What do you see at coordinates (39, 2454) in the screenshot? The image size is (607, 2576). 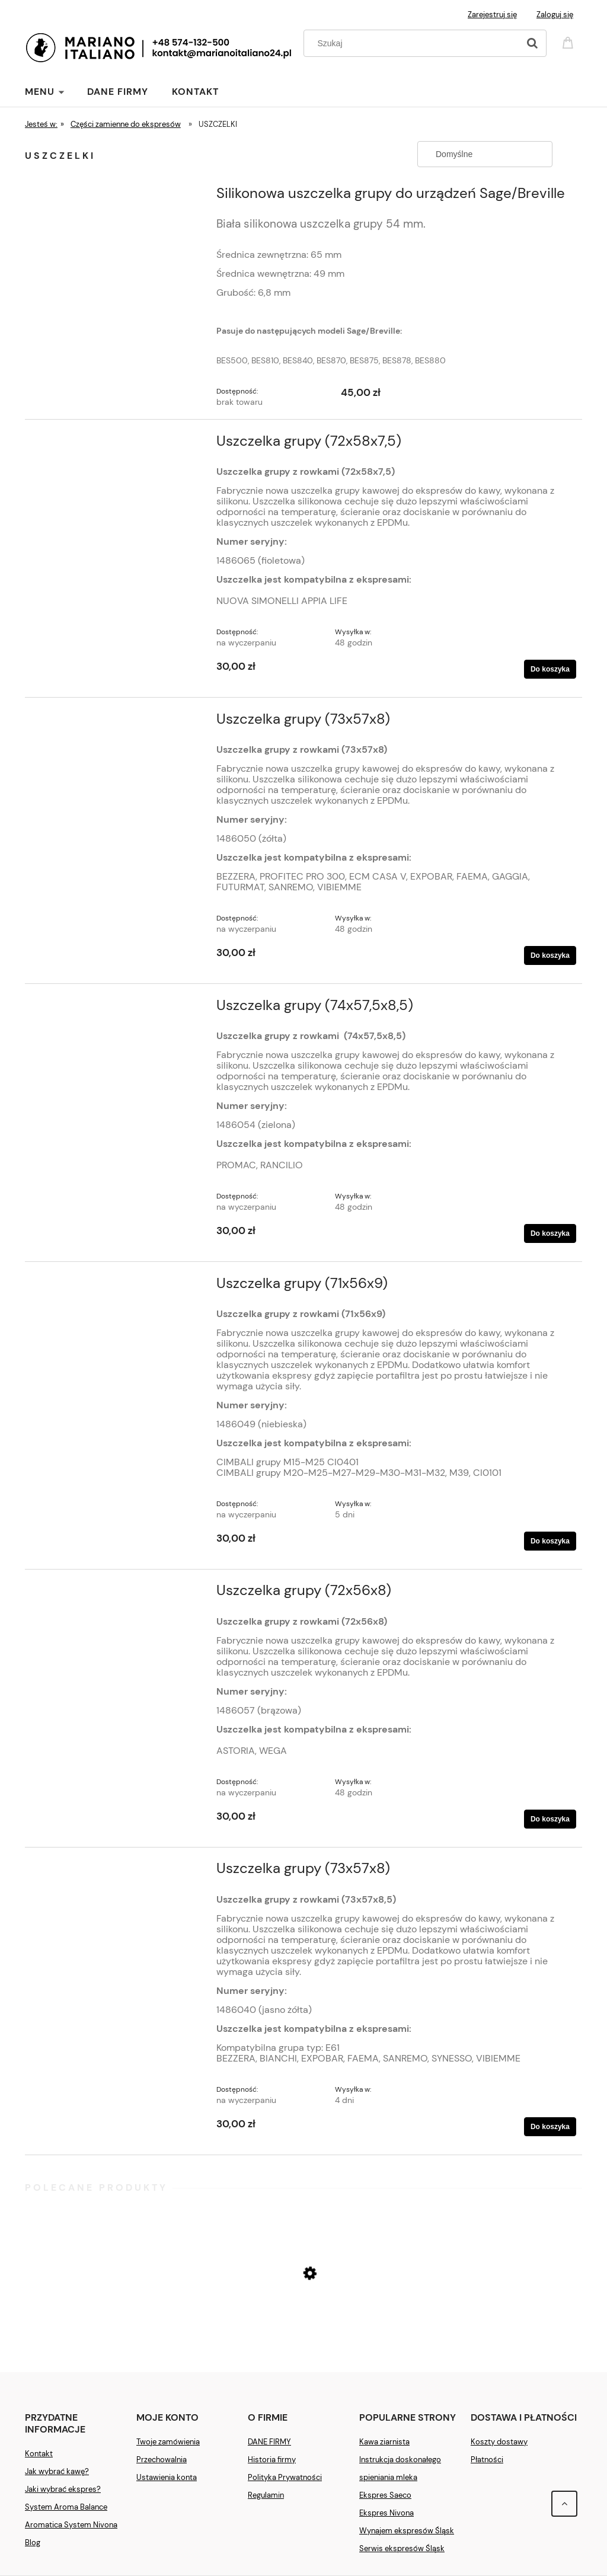 I see `Kontakt` at bounding box center [39, 2454].